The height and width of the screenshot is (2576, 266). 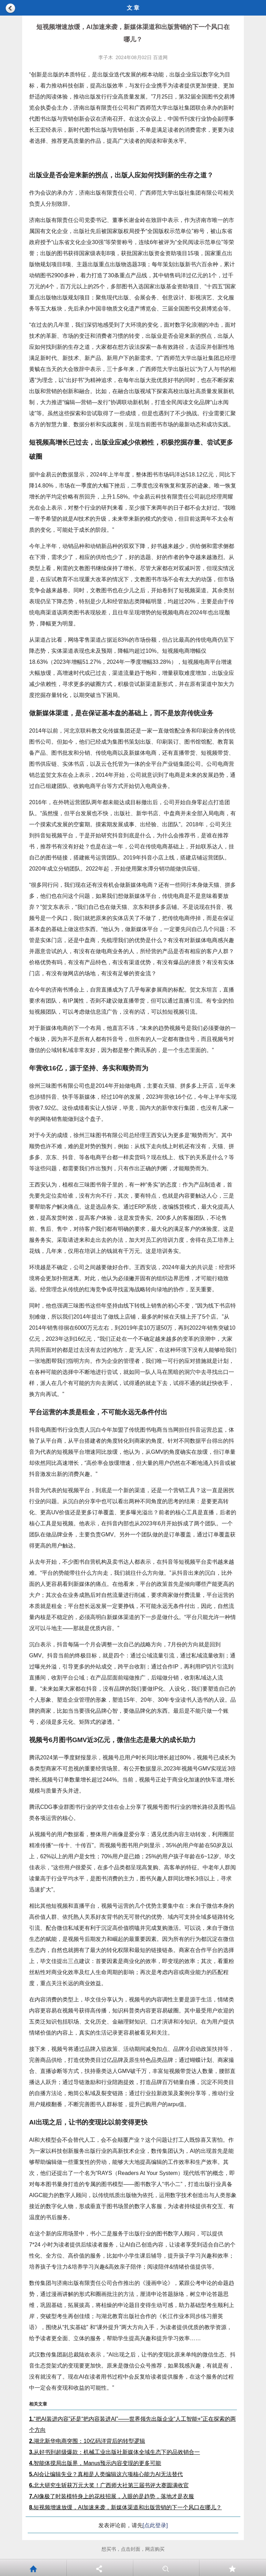 What do you see at coordinates (155, 2525) in the screenshot?
I see `[点此登录]` at bounding box center [155, 2525].